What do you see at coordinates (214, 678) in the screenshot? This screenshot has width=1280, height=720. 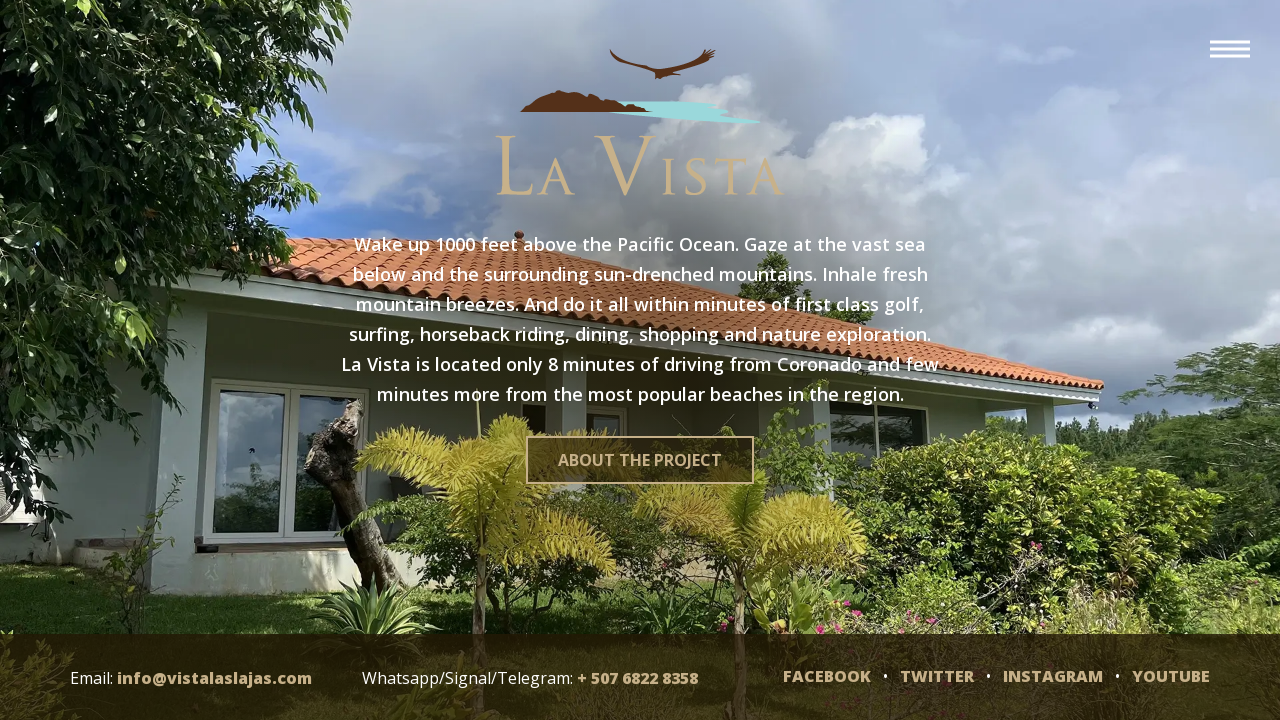 I see `info@vistalaslajas.com` at bounding box center [214, 678].